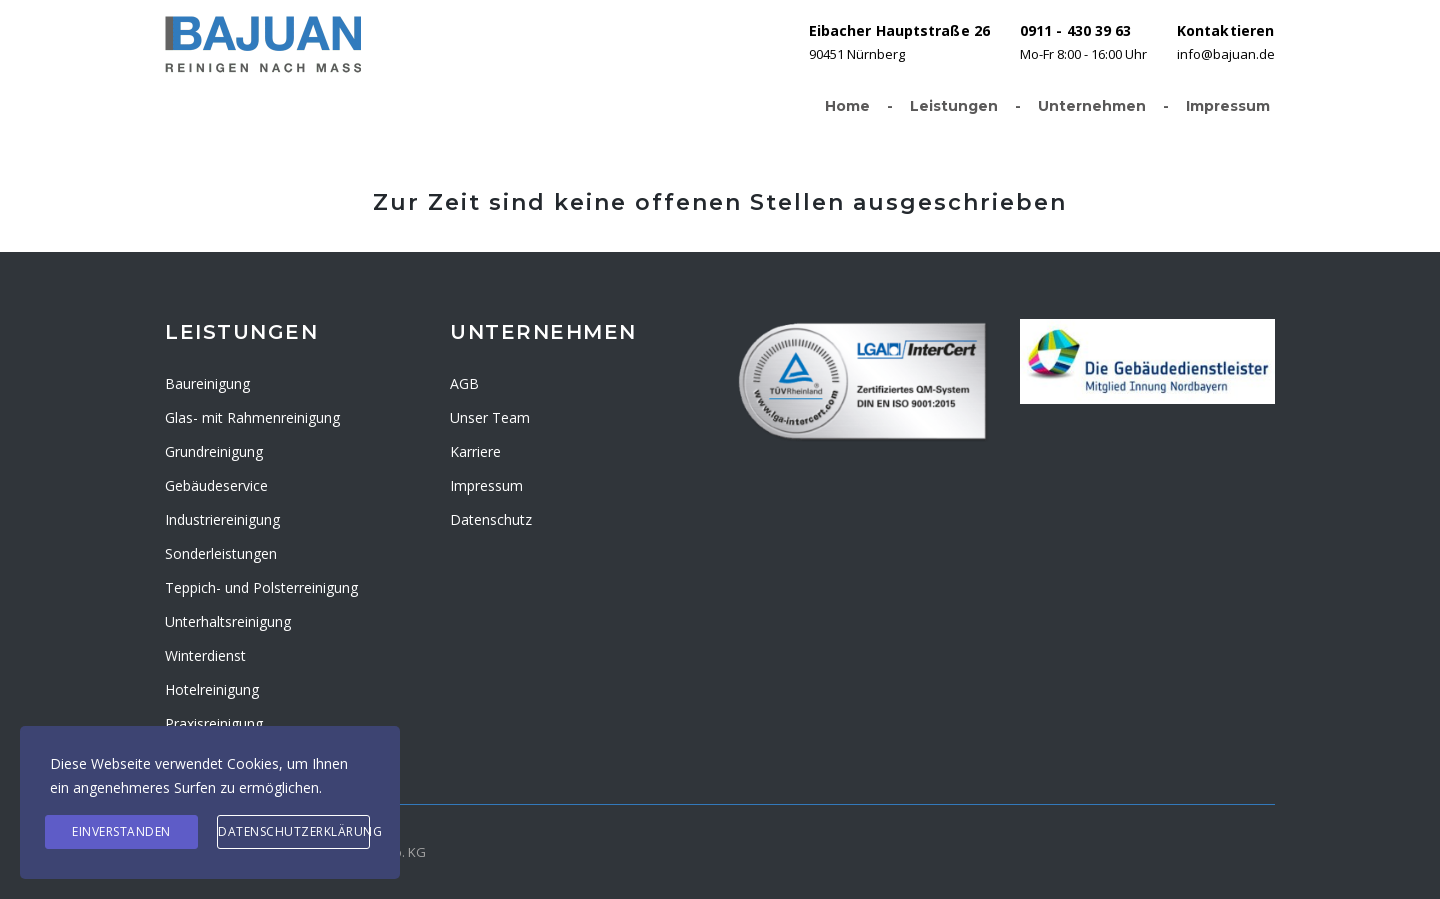 This screenshot has height=899, width=1440. Describe the element at coordinates (228, 621) in the screenshot. I see `Unterhaltsreinigung` at that location.